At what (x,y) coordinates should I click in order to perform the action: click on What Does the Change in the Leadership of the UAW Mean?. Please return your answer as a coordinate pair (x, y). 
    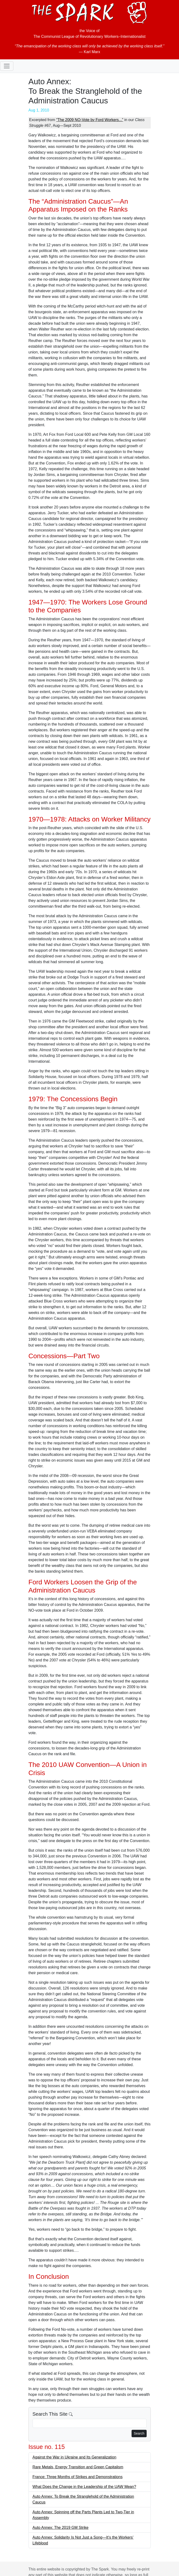
    Looking at the image, I should click on (84, 2487).